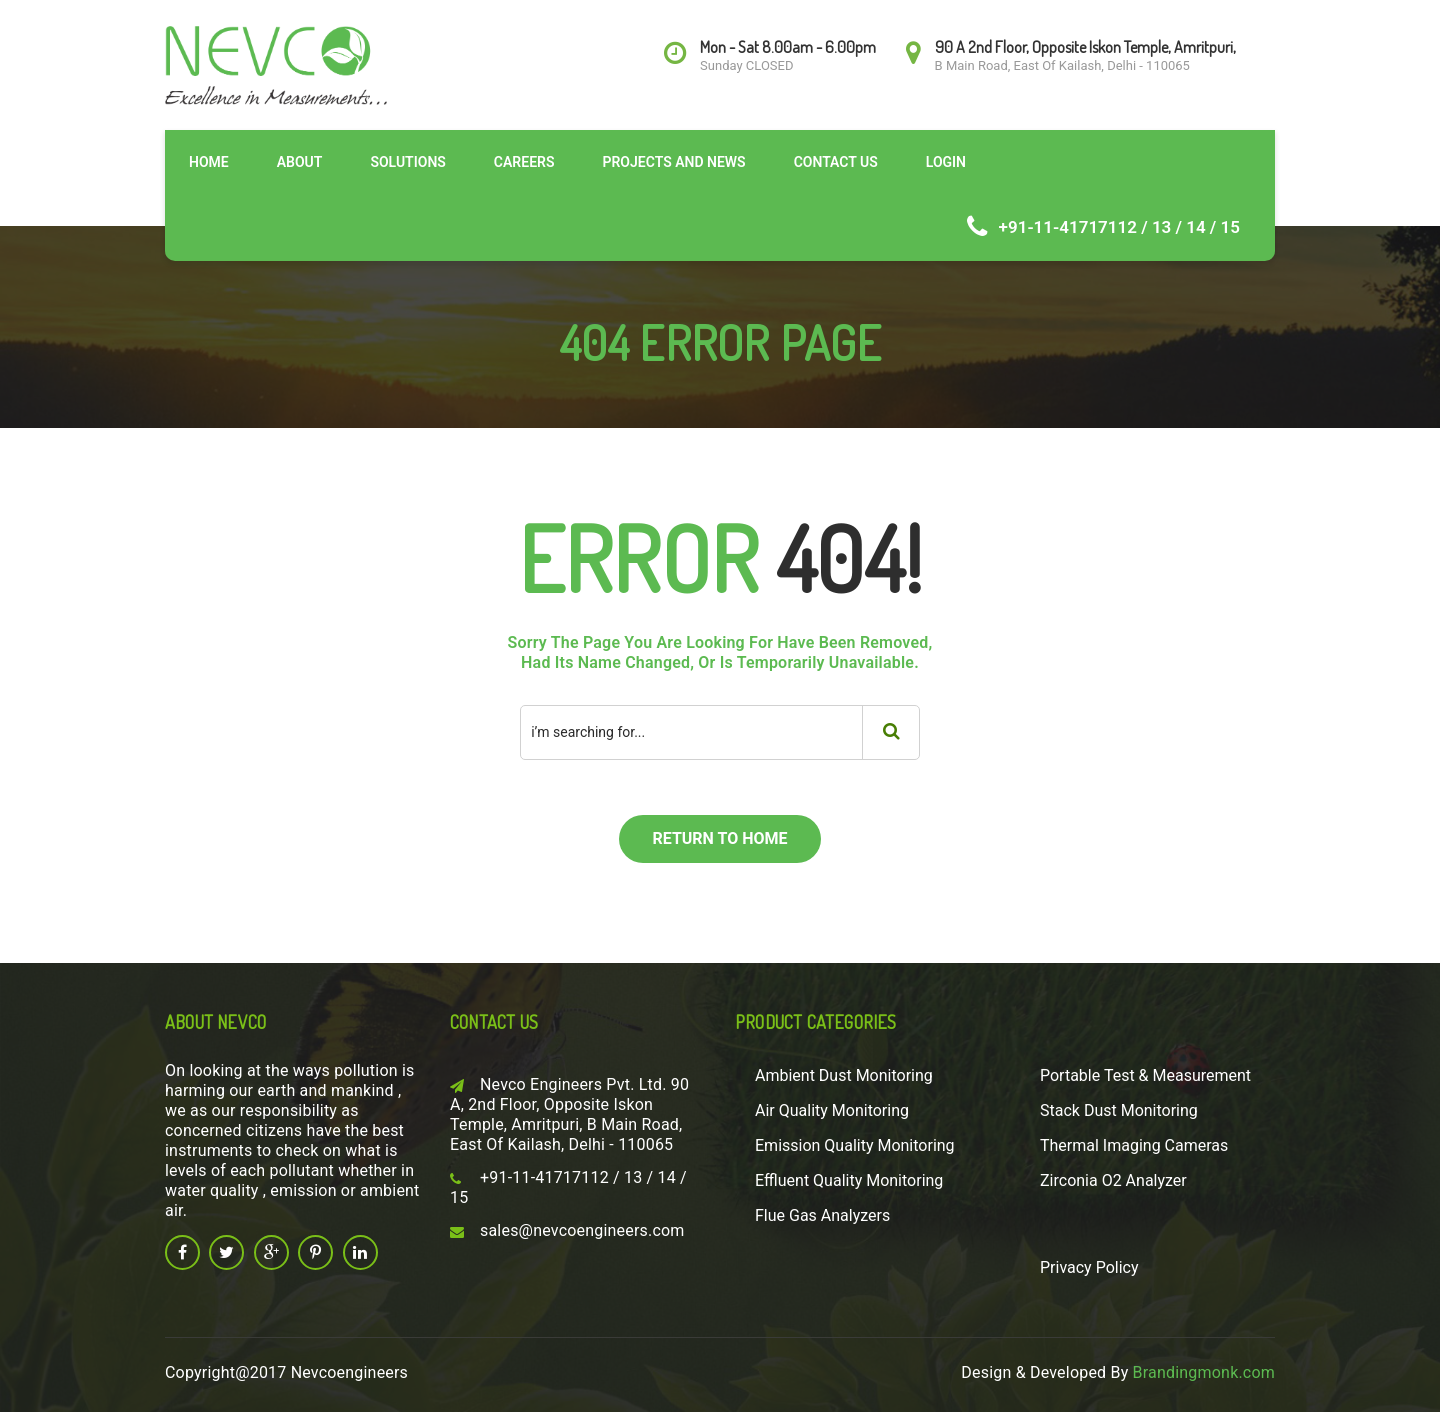  What do you see at coordinates (946, 162) in the screenshot?
I see `Login` at bounding box center [946, 162].